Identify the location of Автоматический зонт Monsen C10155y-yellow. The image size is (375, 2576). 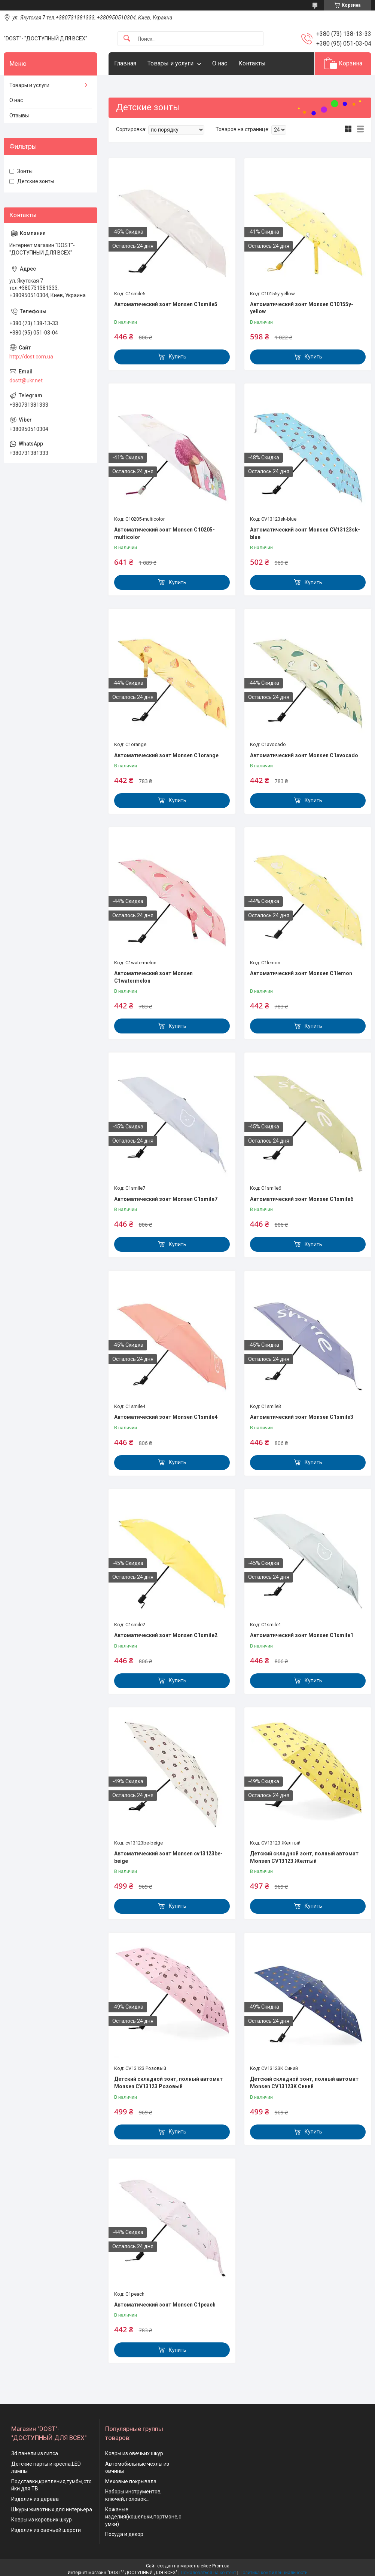
(301, 308).